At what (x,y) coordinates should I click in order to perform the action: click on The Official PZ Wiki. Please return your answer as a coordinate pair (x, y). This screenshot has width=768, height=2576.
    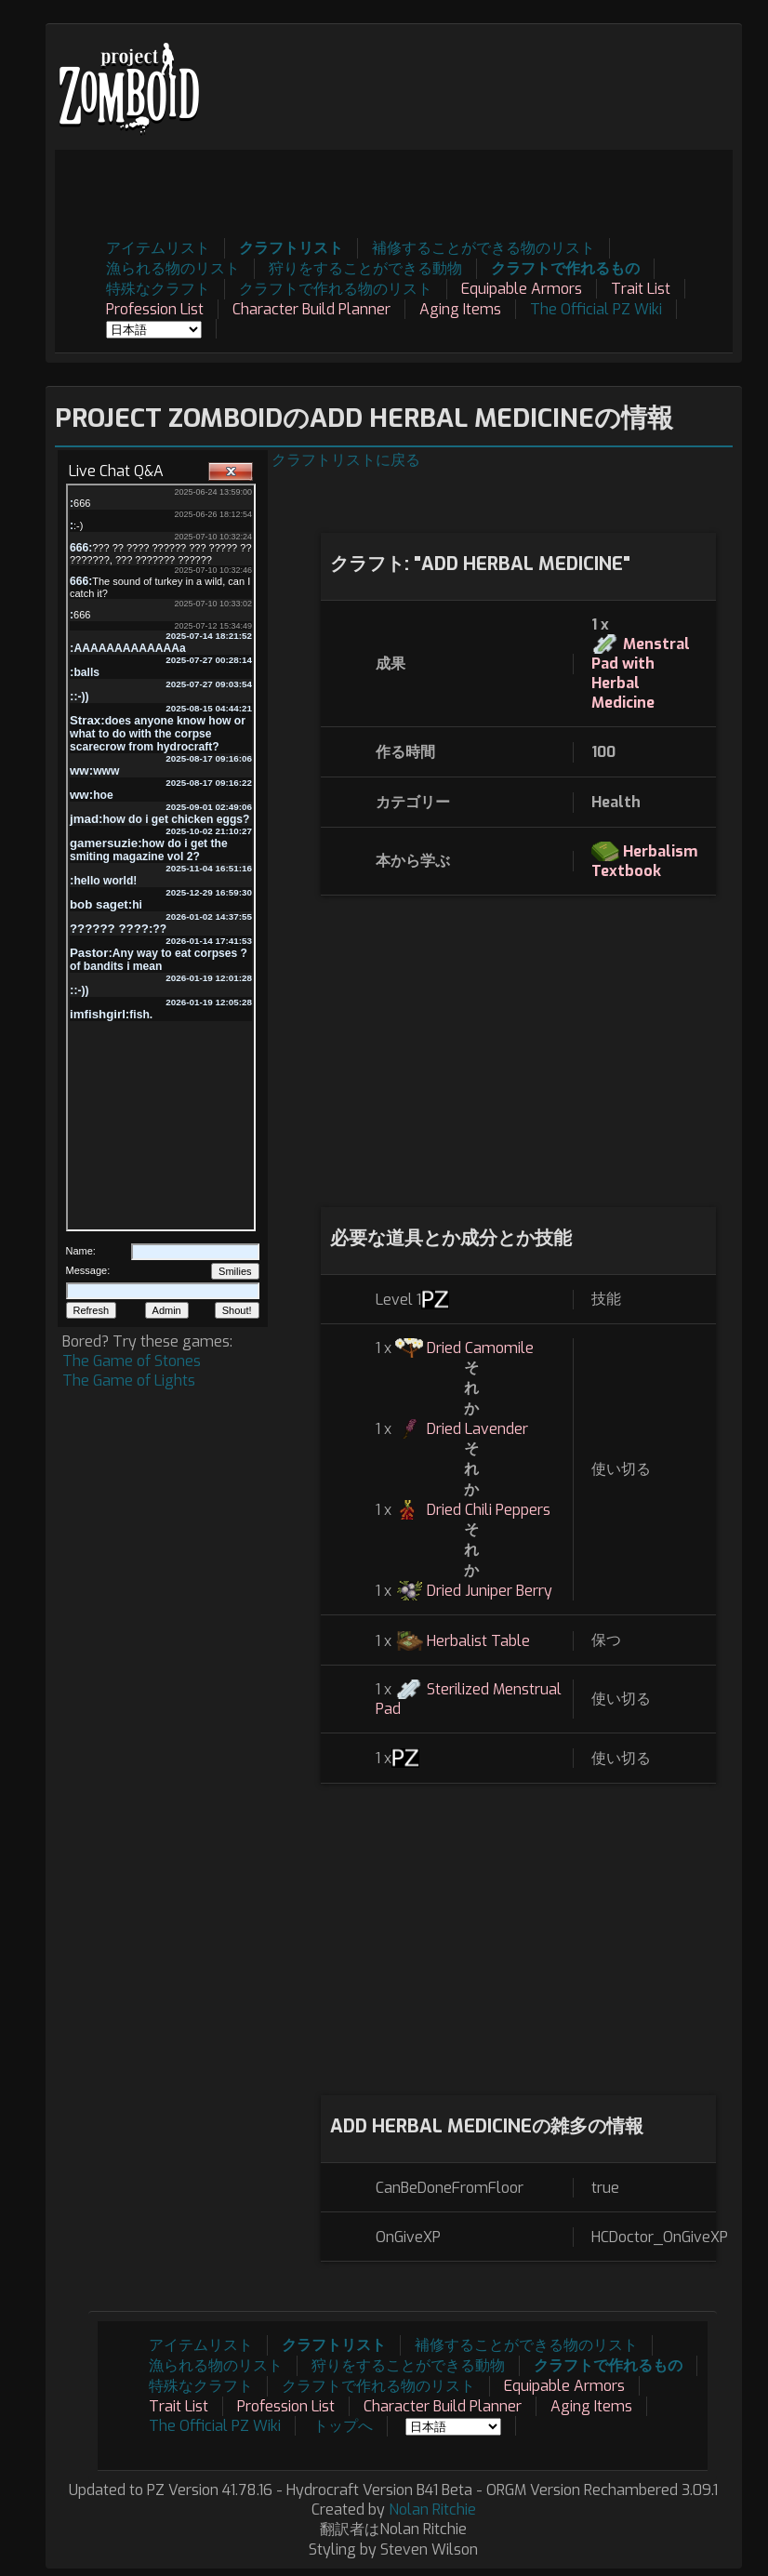
    Looking at the image, I should click on (596, 309).